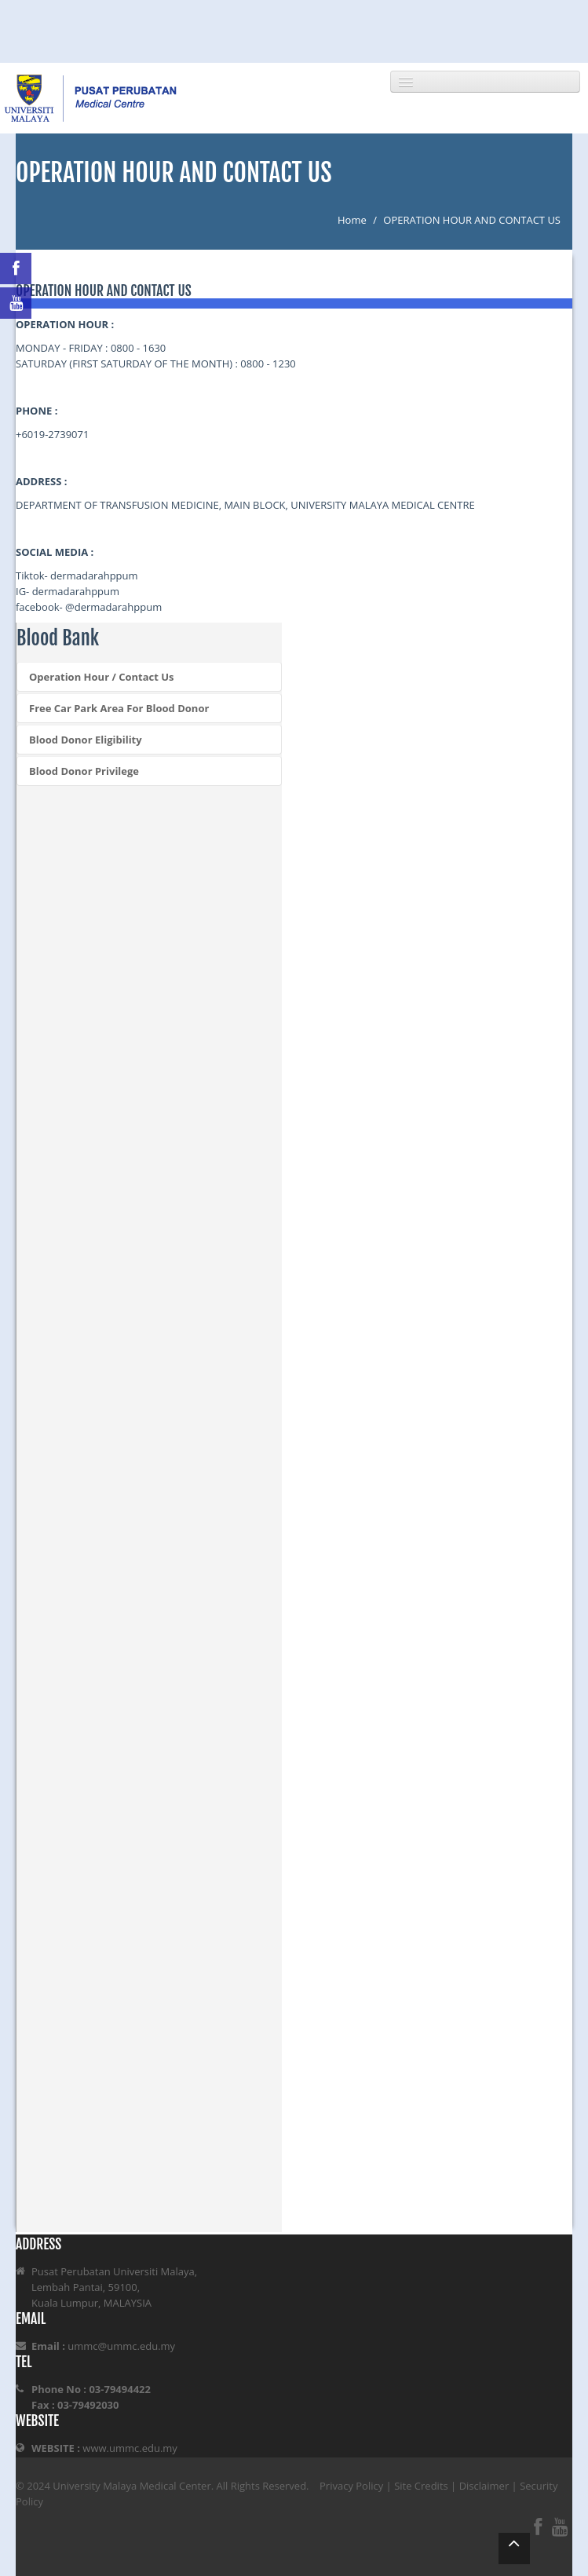  I want to click on Blood Donor Eligibility, so click(85, 740).